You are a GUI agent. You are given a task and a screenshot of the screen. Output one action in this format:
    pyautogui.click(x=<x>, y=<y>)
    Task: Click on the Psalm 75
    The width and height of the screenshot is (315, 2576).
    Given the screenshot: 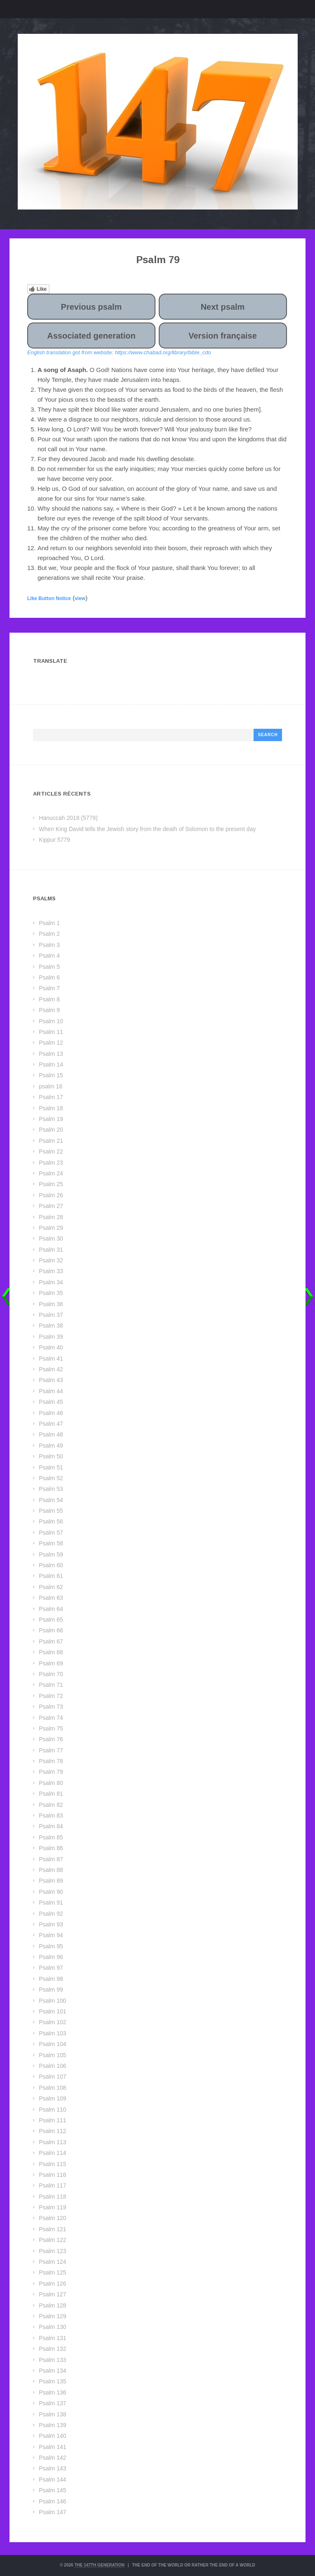 What is the action you would take?
    pyautogui.click(x=51, y=1728)
    